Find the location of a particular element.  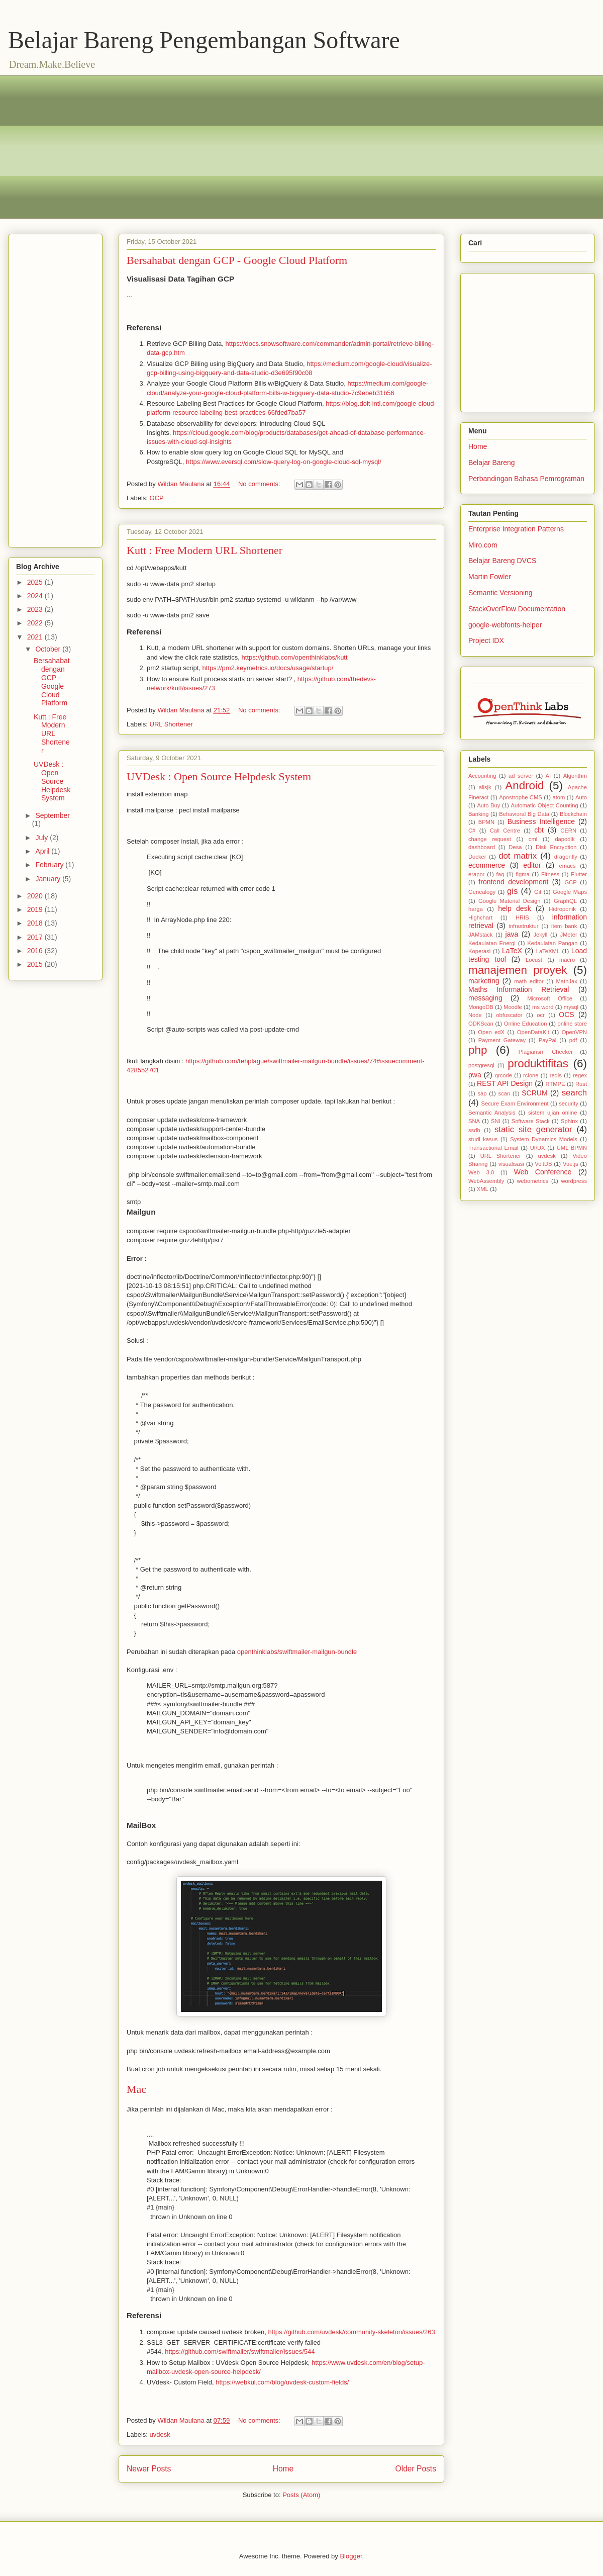

Fitness is located at coordinates (550, 874).